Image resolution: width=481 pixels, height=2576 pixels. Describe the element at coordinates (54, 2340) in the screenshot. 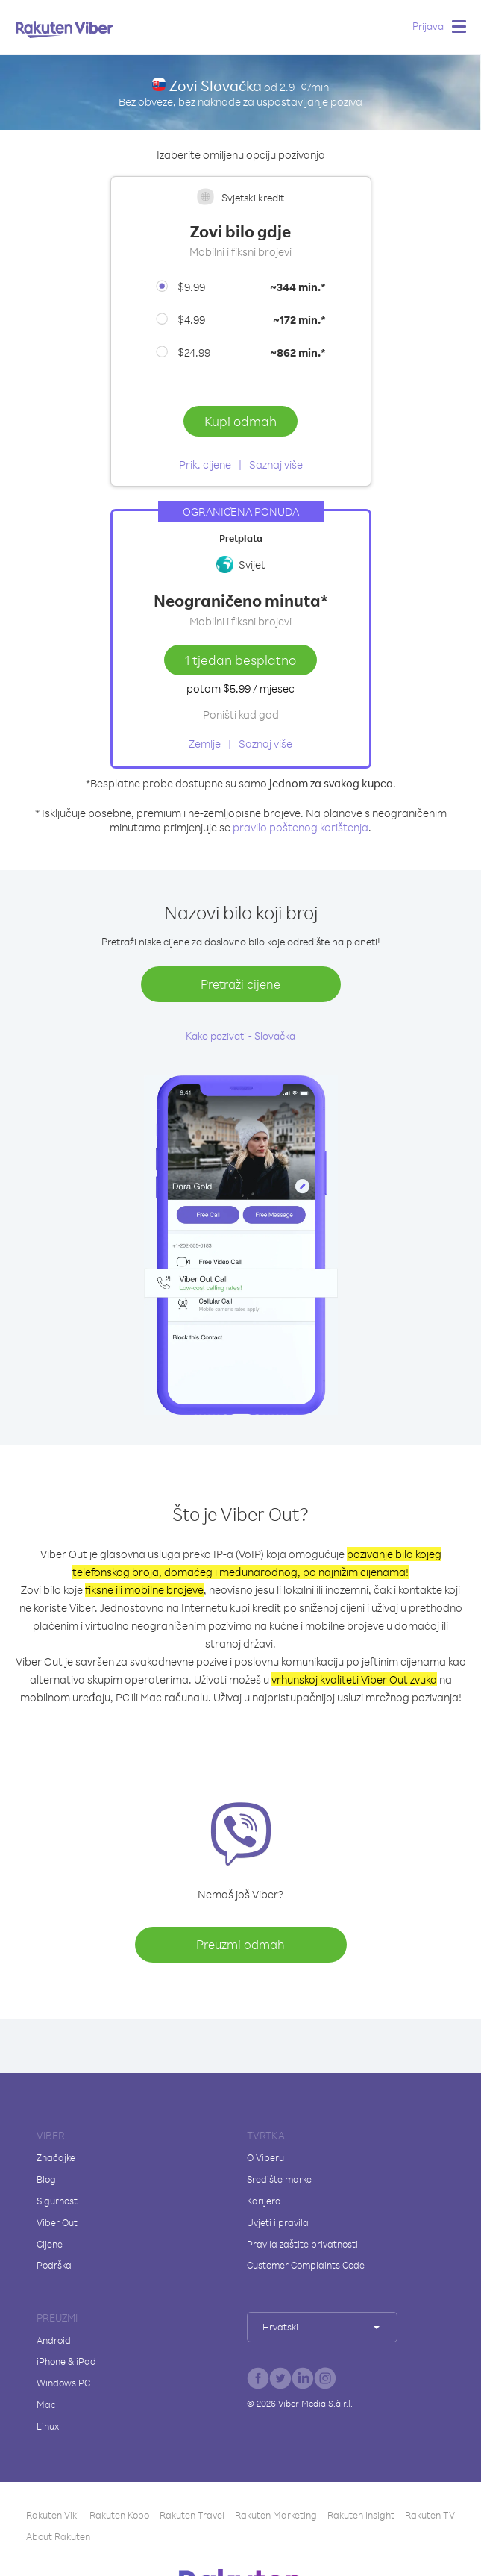

I see `Android` at that location.